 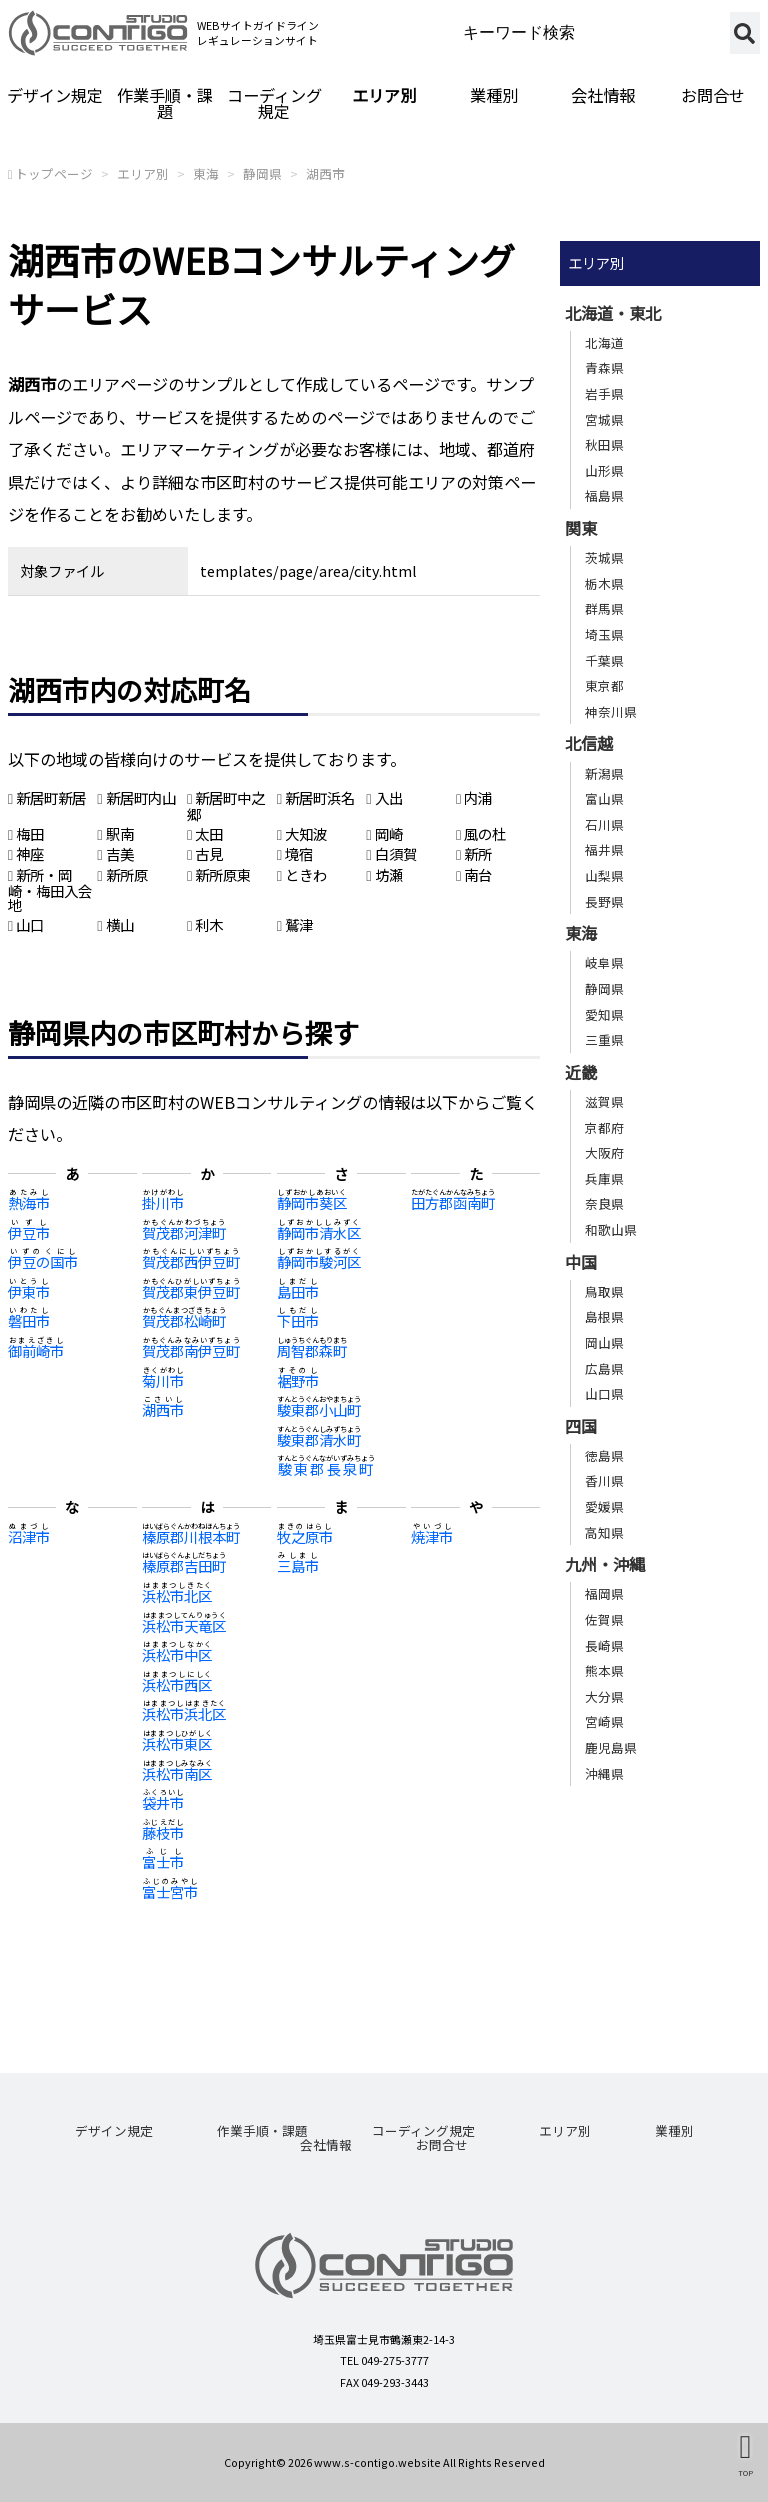 What do you see at coordinates (611, 1747) in the screenshot?
I see `鹿児島県` at bounding box center [611, 1747].